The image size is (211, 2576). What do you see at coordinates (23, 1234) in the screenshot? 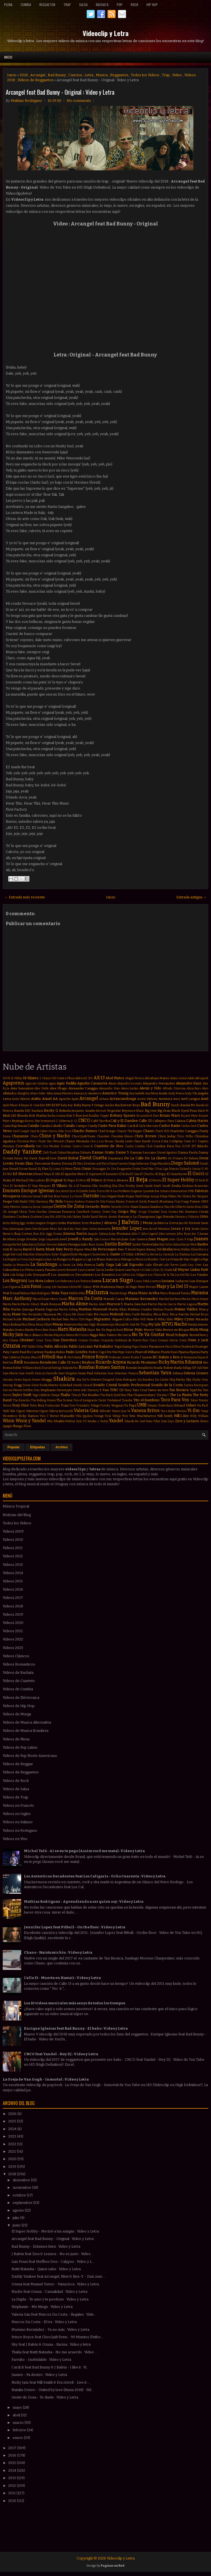
I see `Jhay Cortez` at bounding box center [23, 1234].